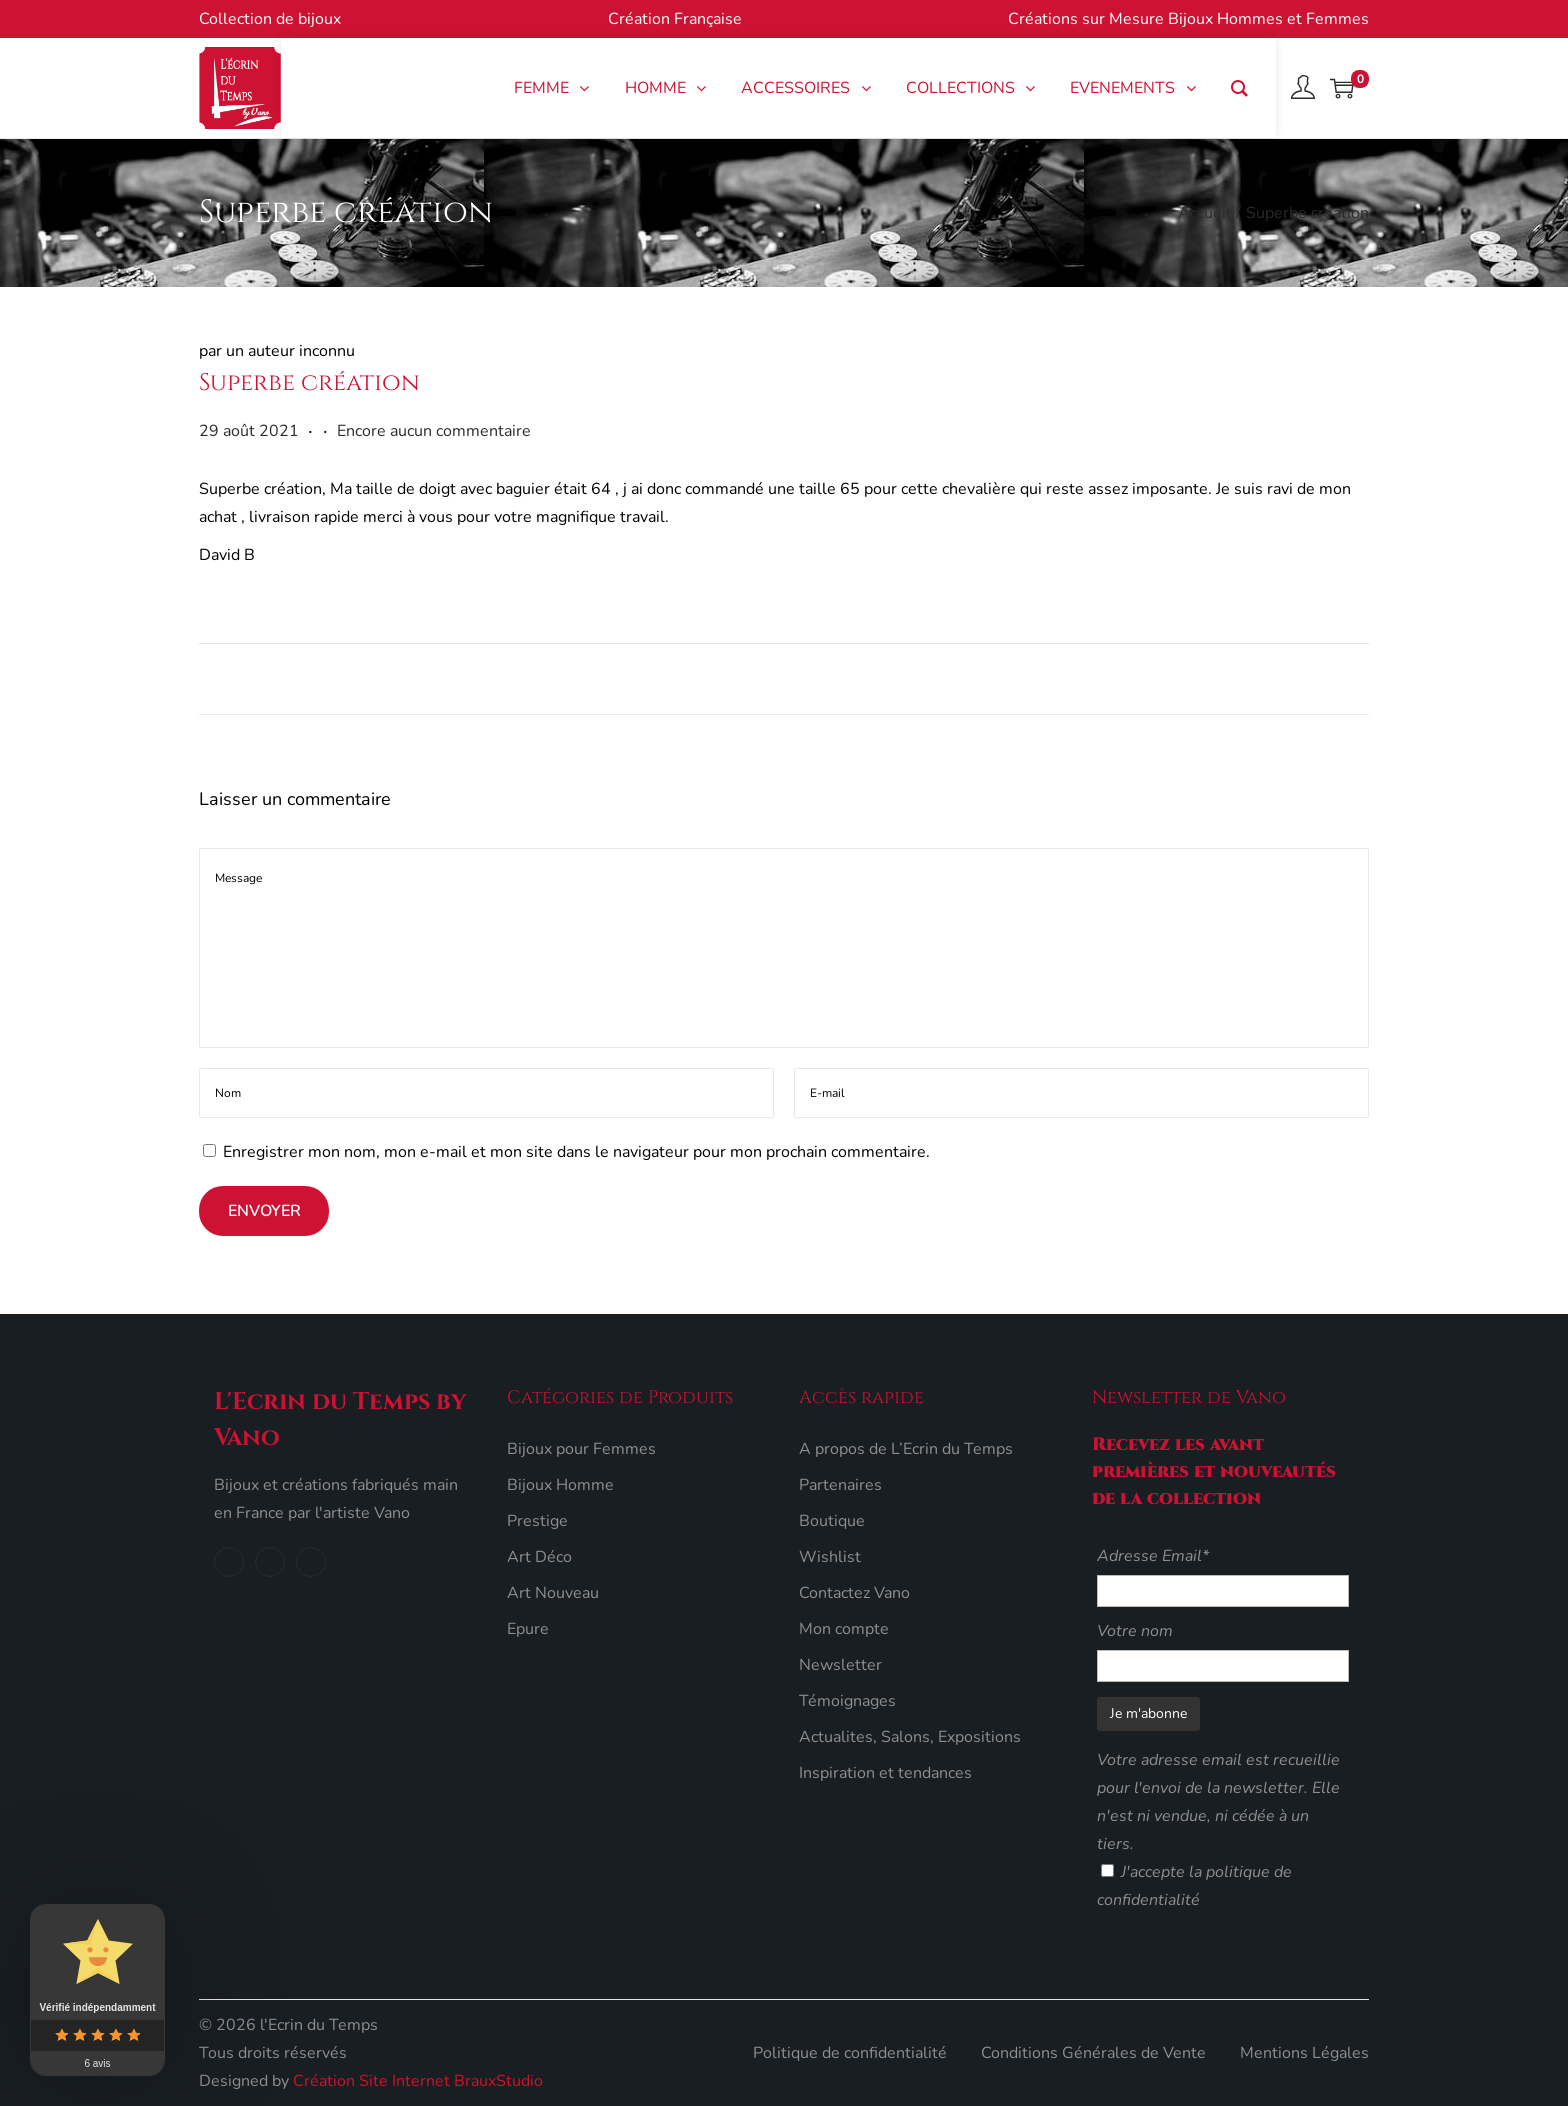  What do you see at coordinates (528, 1629) in the screenshot?
I see `Epure` at bounding box center [528, 1629].